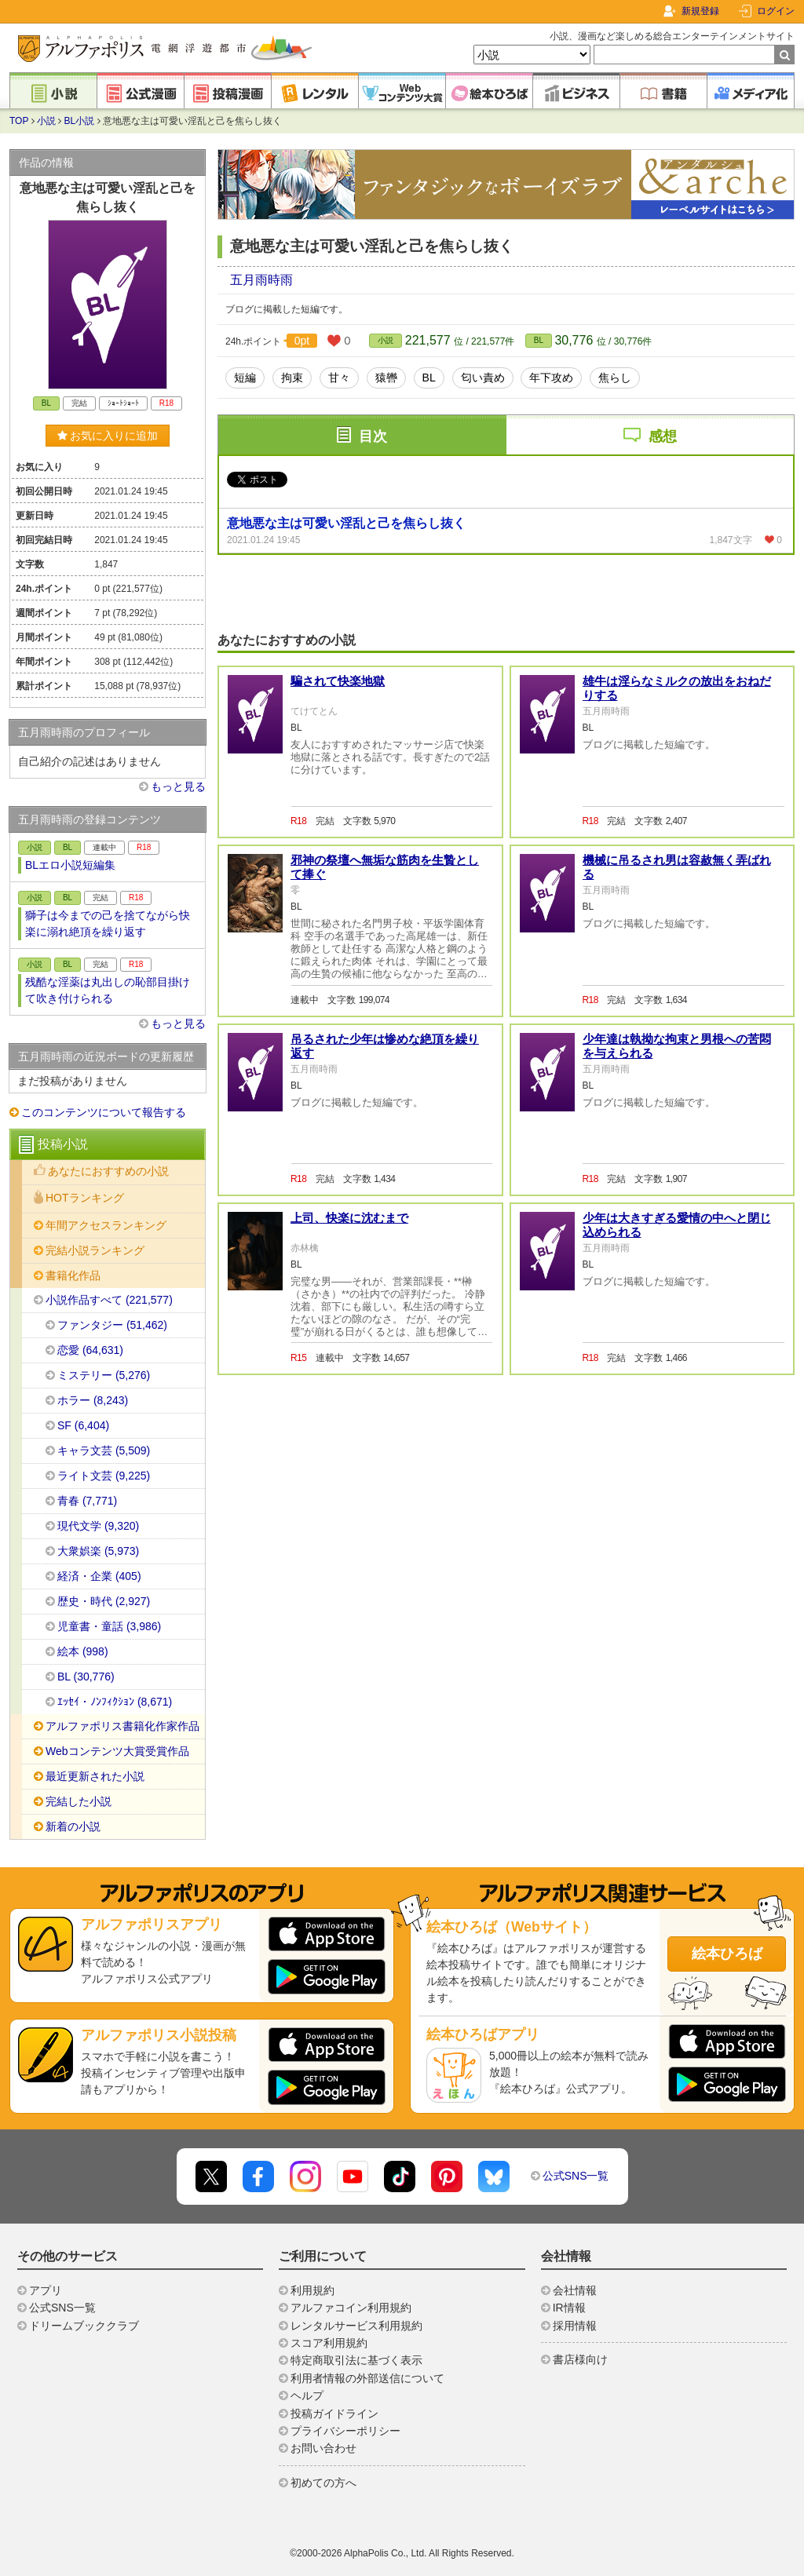  I want to click on 完結した小説, so click(78, 1801).